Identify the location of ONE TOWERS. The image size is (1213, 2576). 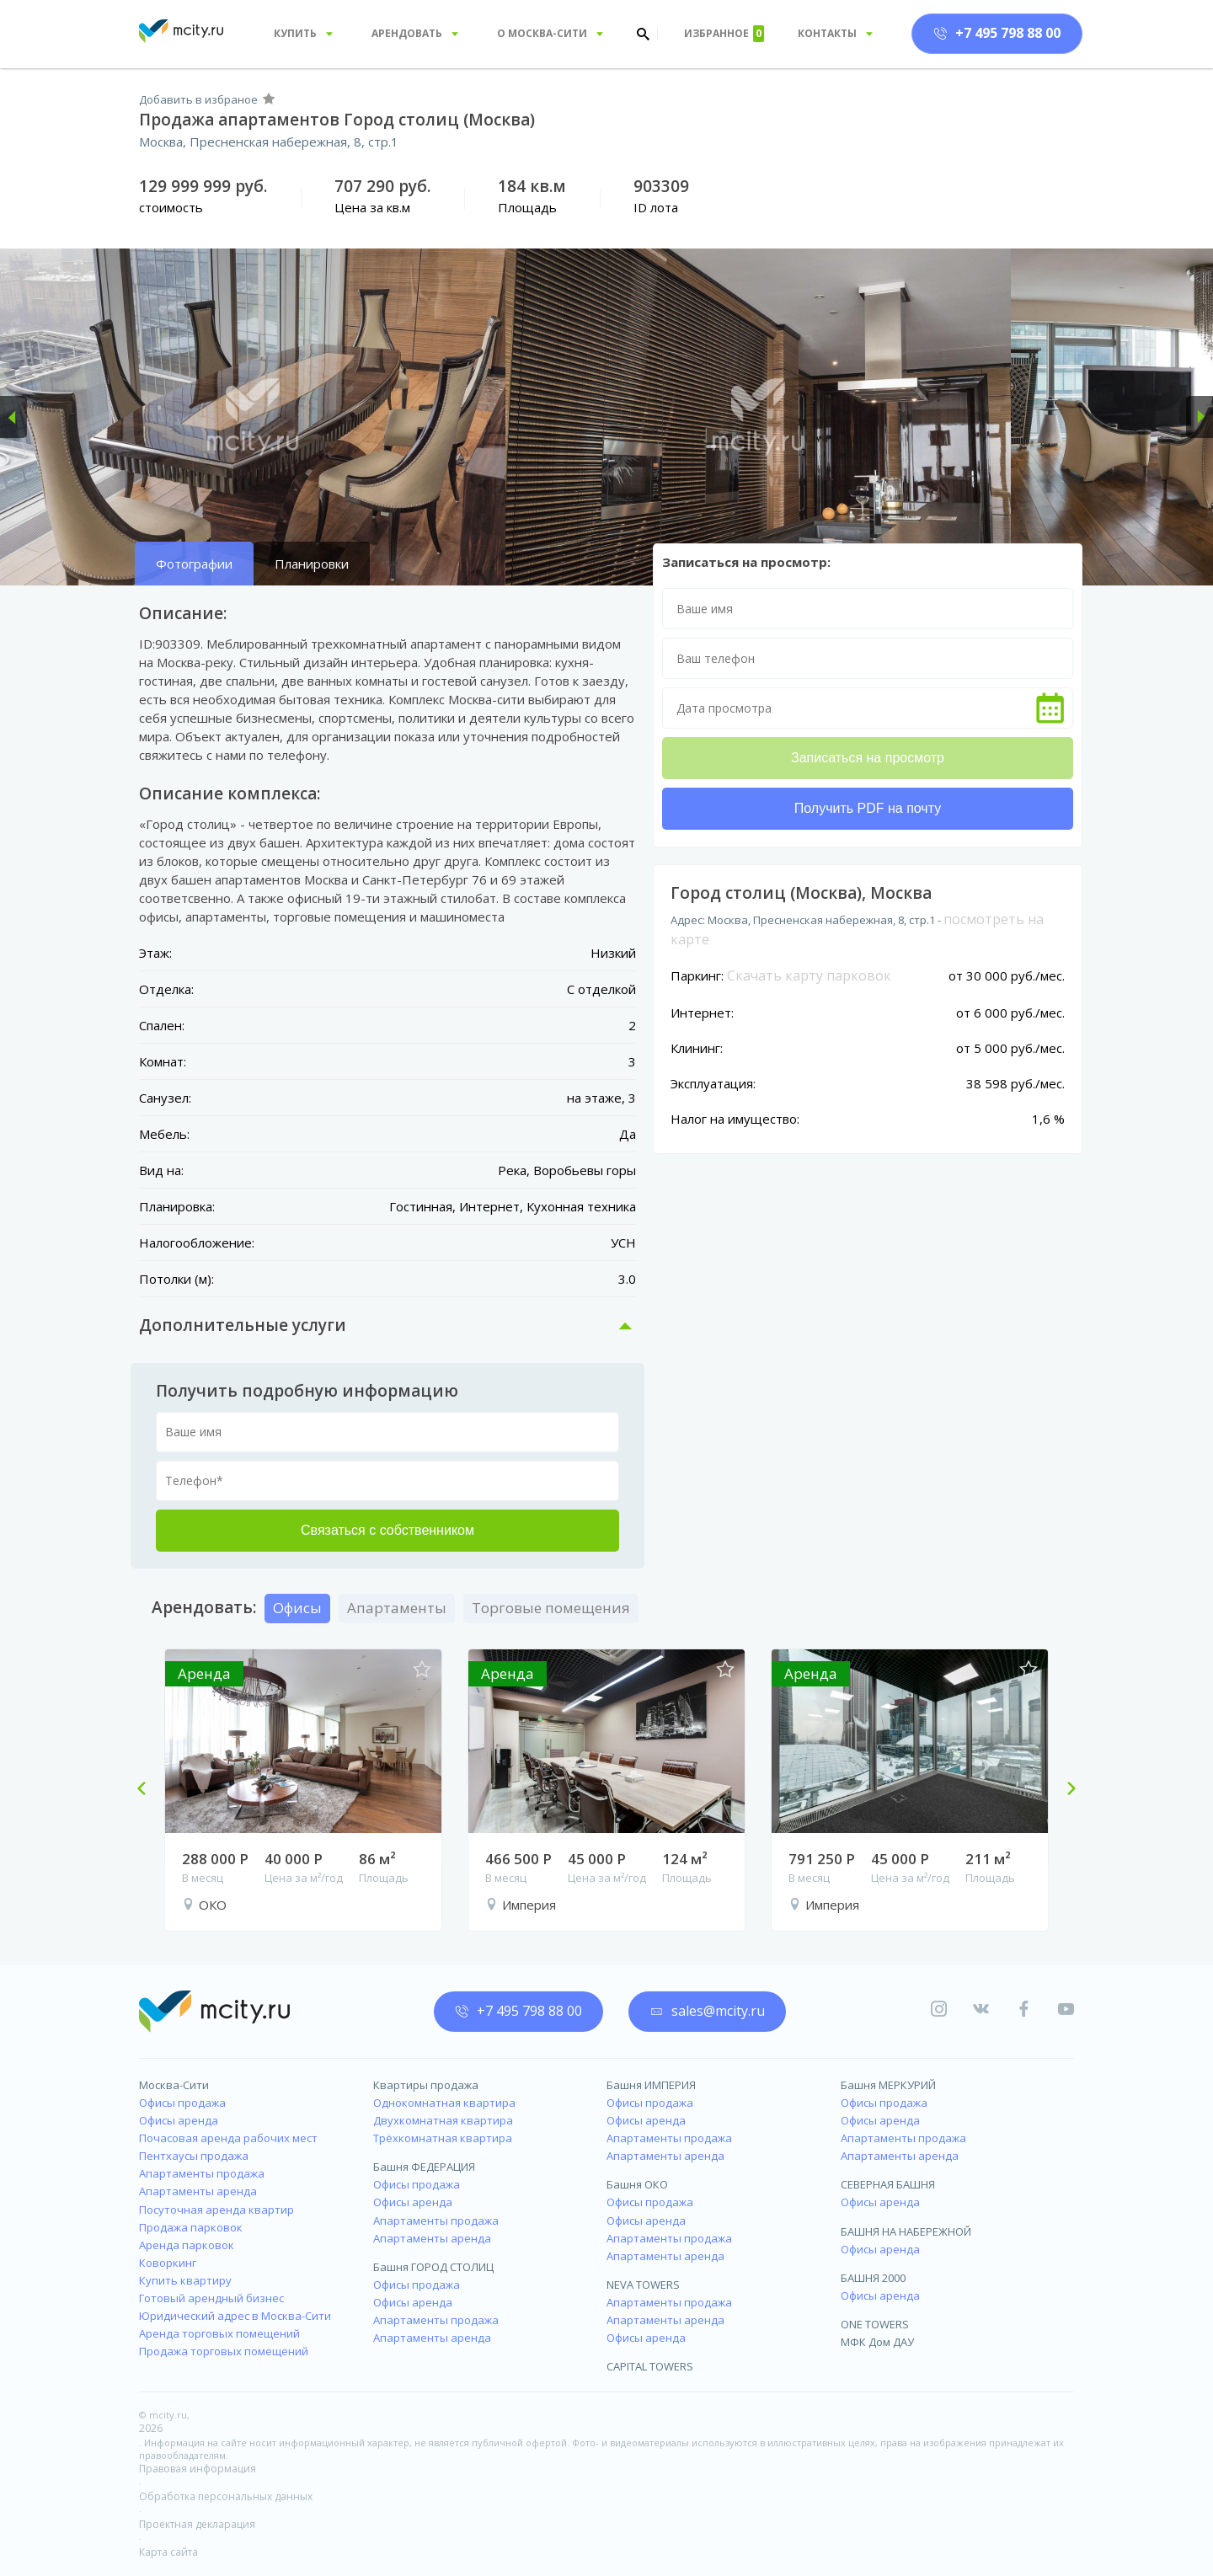
(875, 2324).